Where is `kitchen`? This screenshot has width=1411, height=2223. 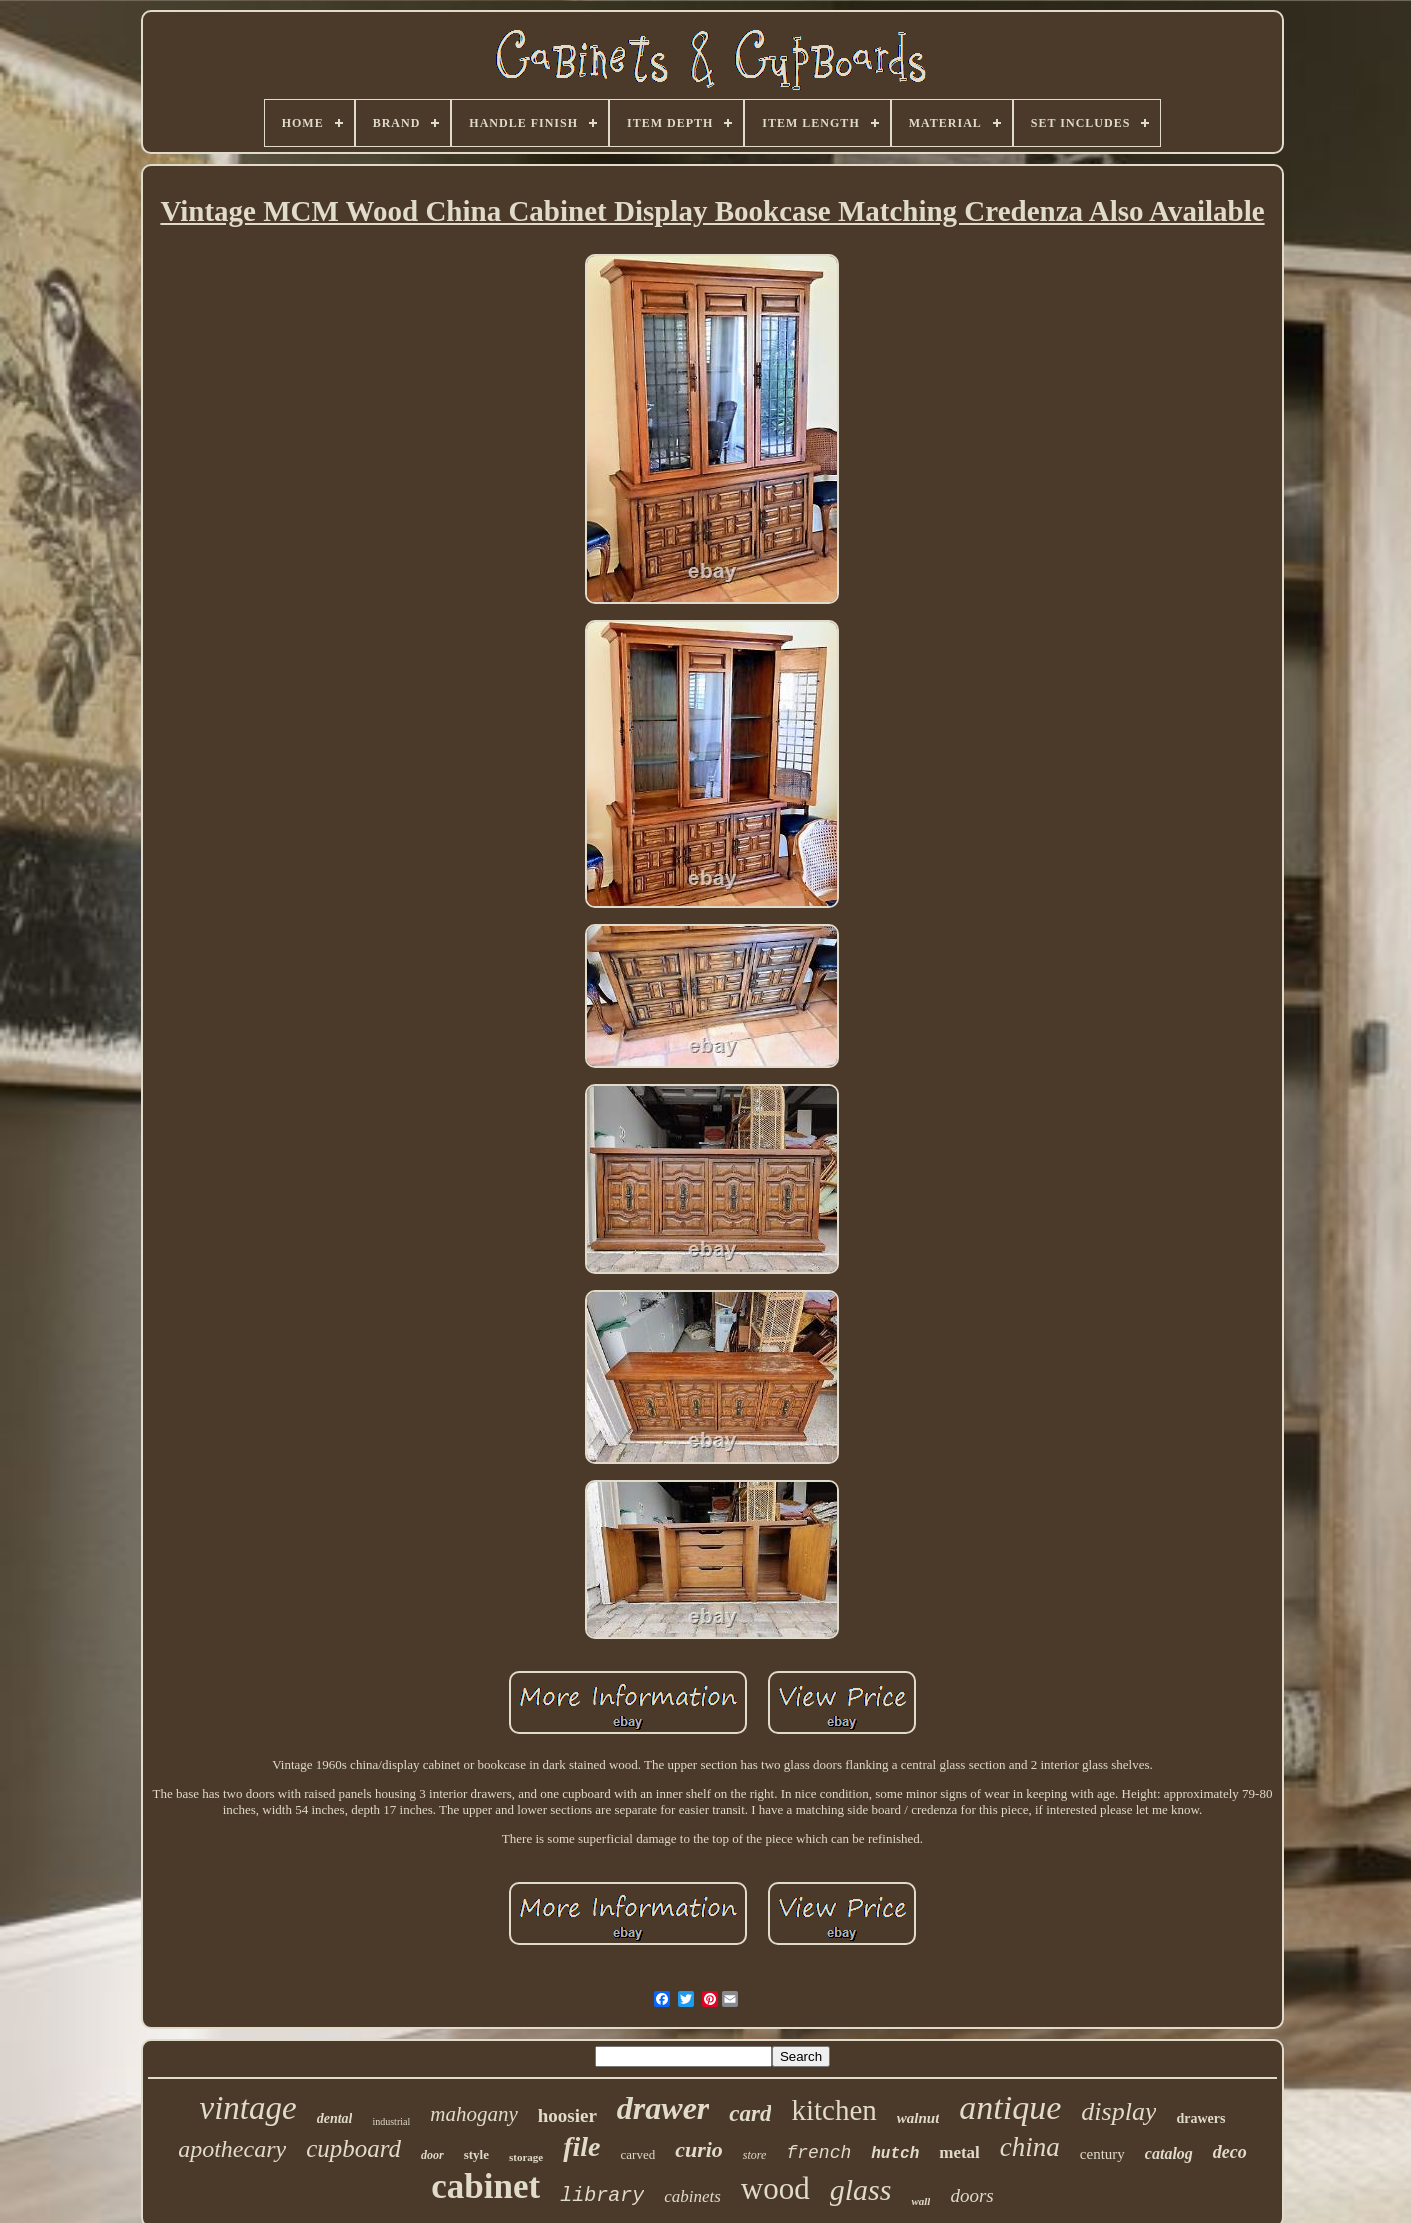
kitchen is located at coordinates (833, 2110).